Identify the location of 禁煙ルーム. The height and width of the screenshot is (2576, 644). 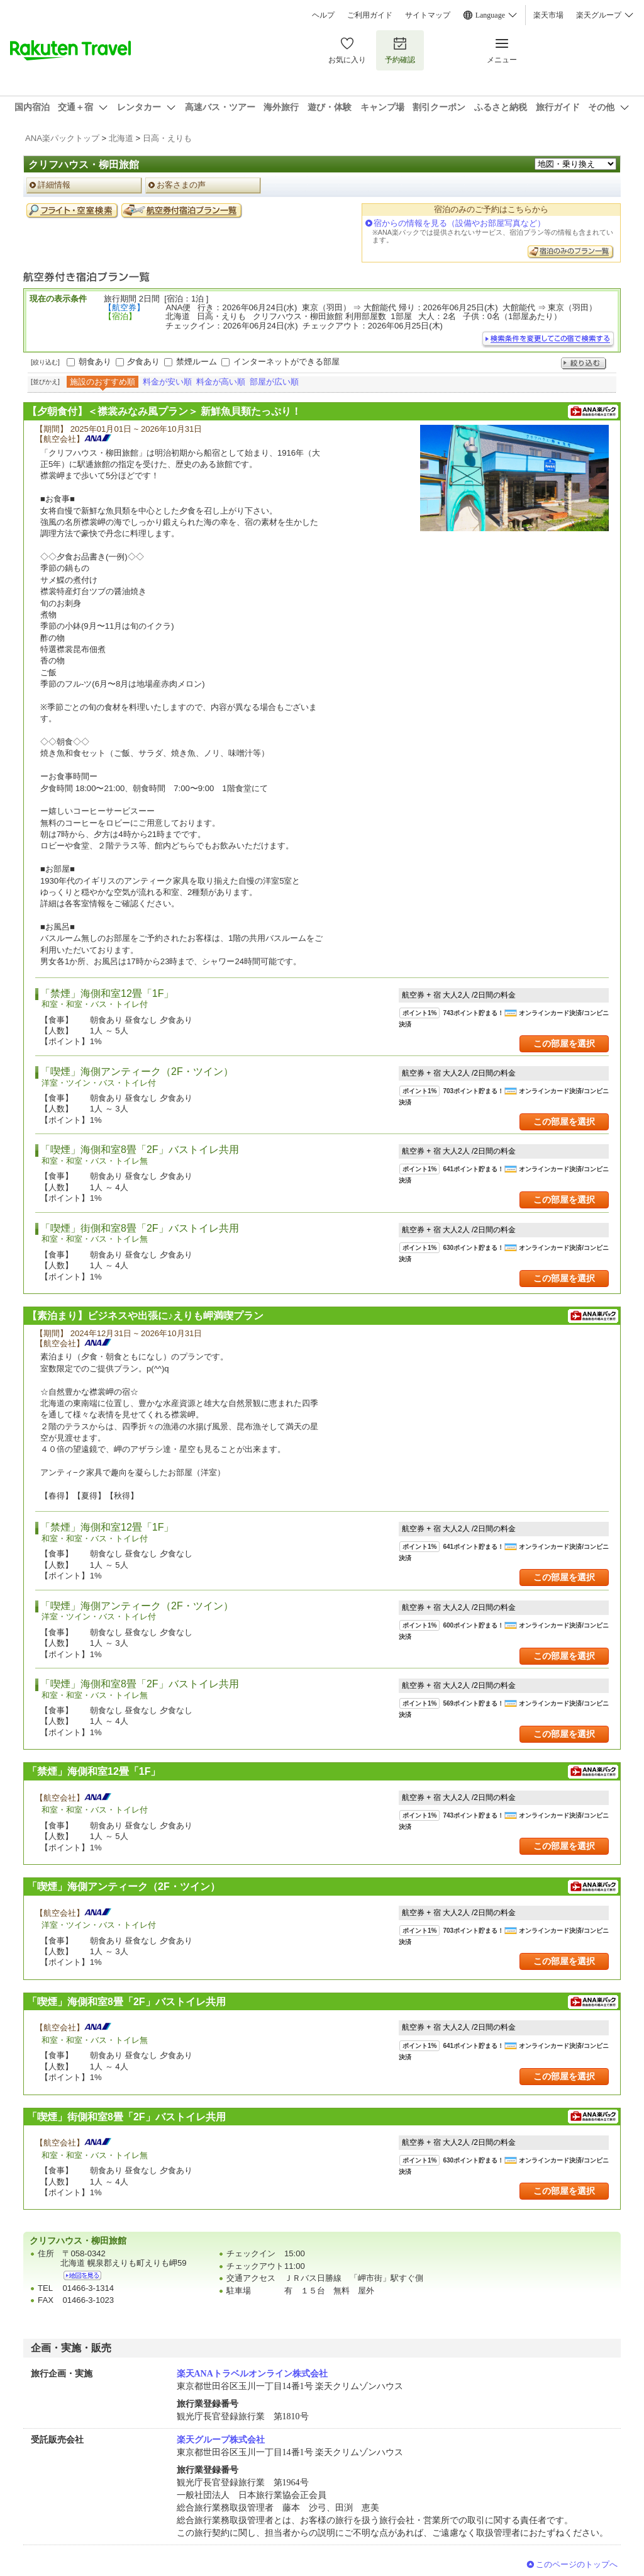
(196, 361).